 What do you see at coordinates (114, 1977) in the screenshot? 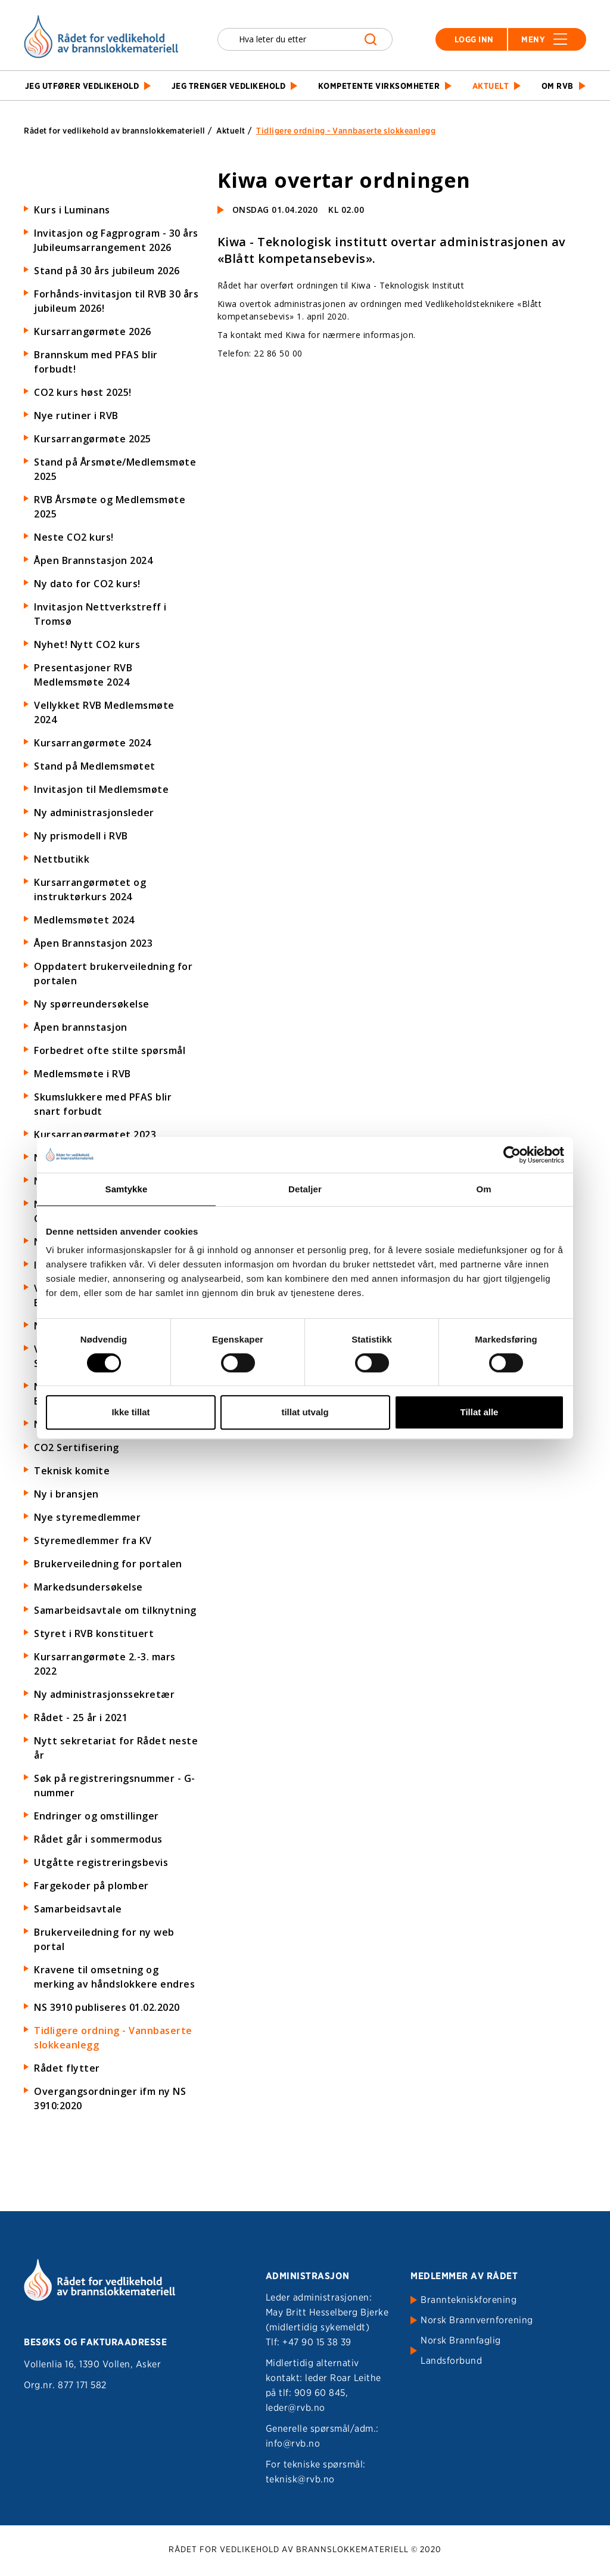
I see `Kravene til omsetning og merking av håndslokkere endres` at bounding box center [114, 1977].